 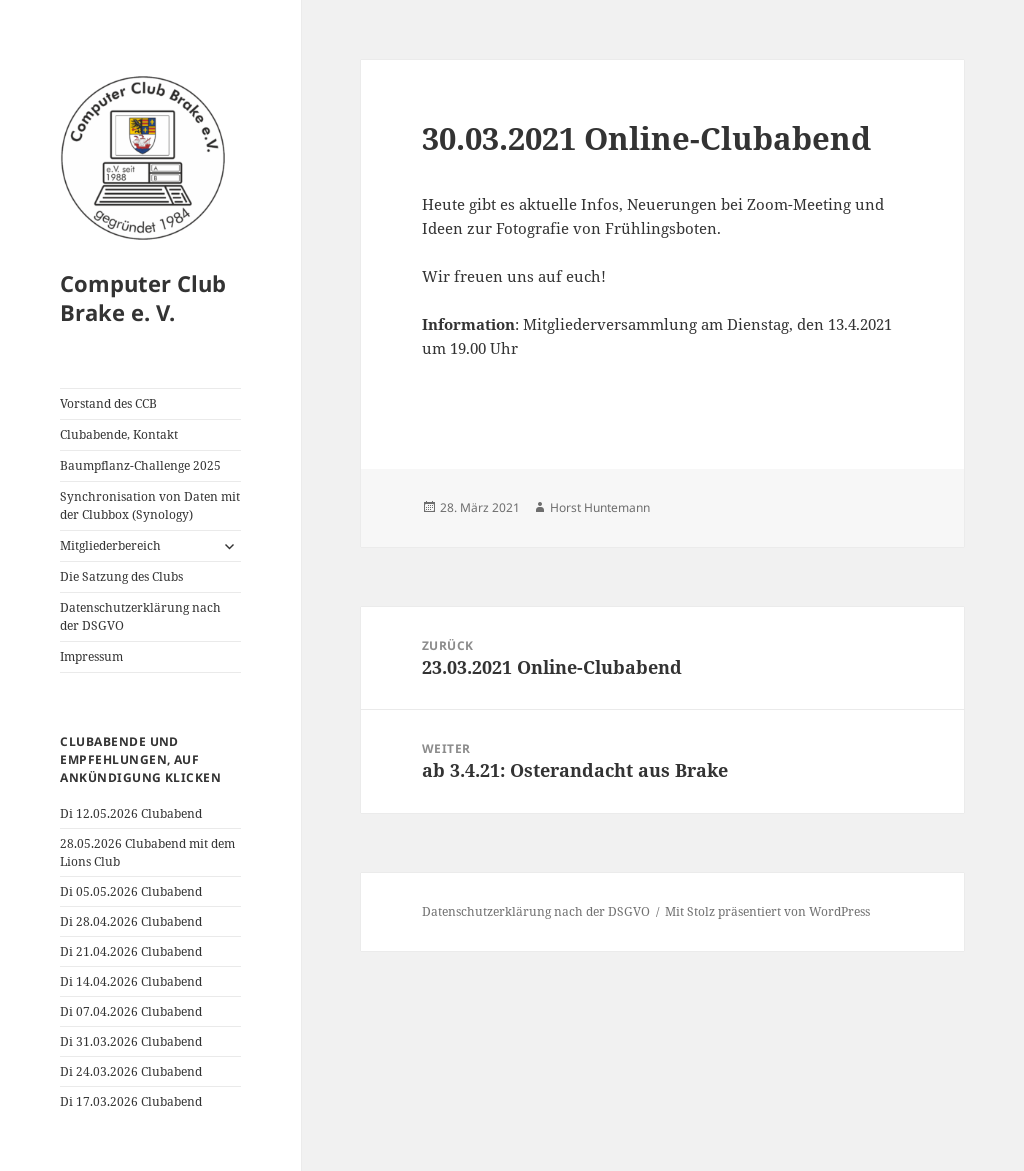 What do you see at coordinates (108, 403) in the screenshot?
I see `Vorstand des CCB` at bounding box center [108, 403].